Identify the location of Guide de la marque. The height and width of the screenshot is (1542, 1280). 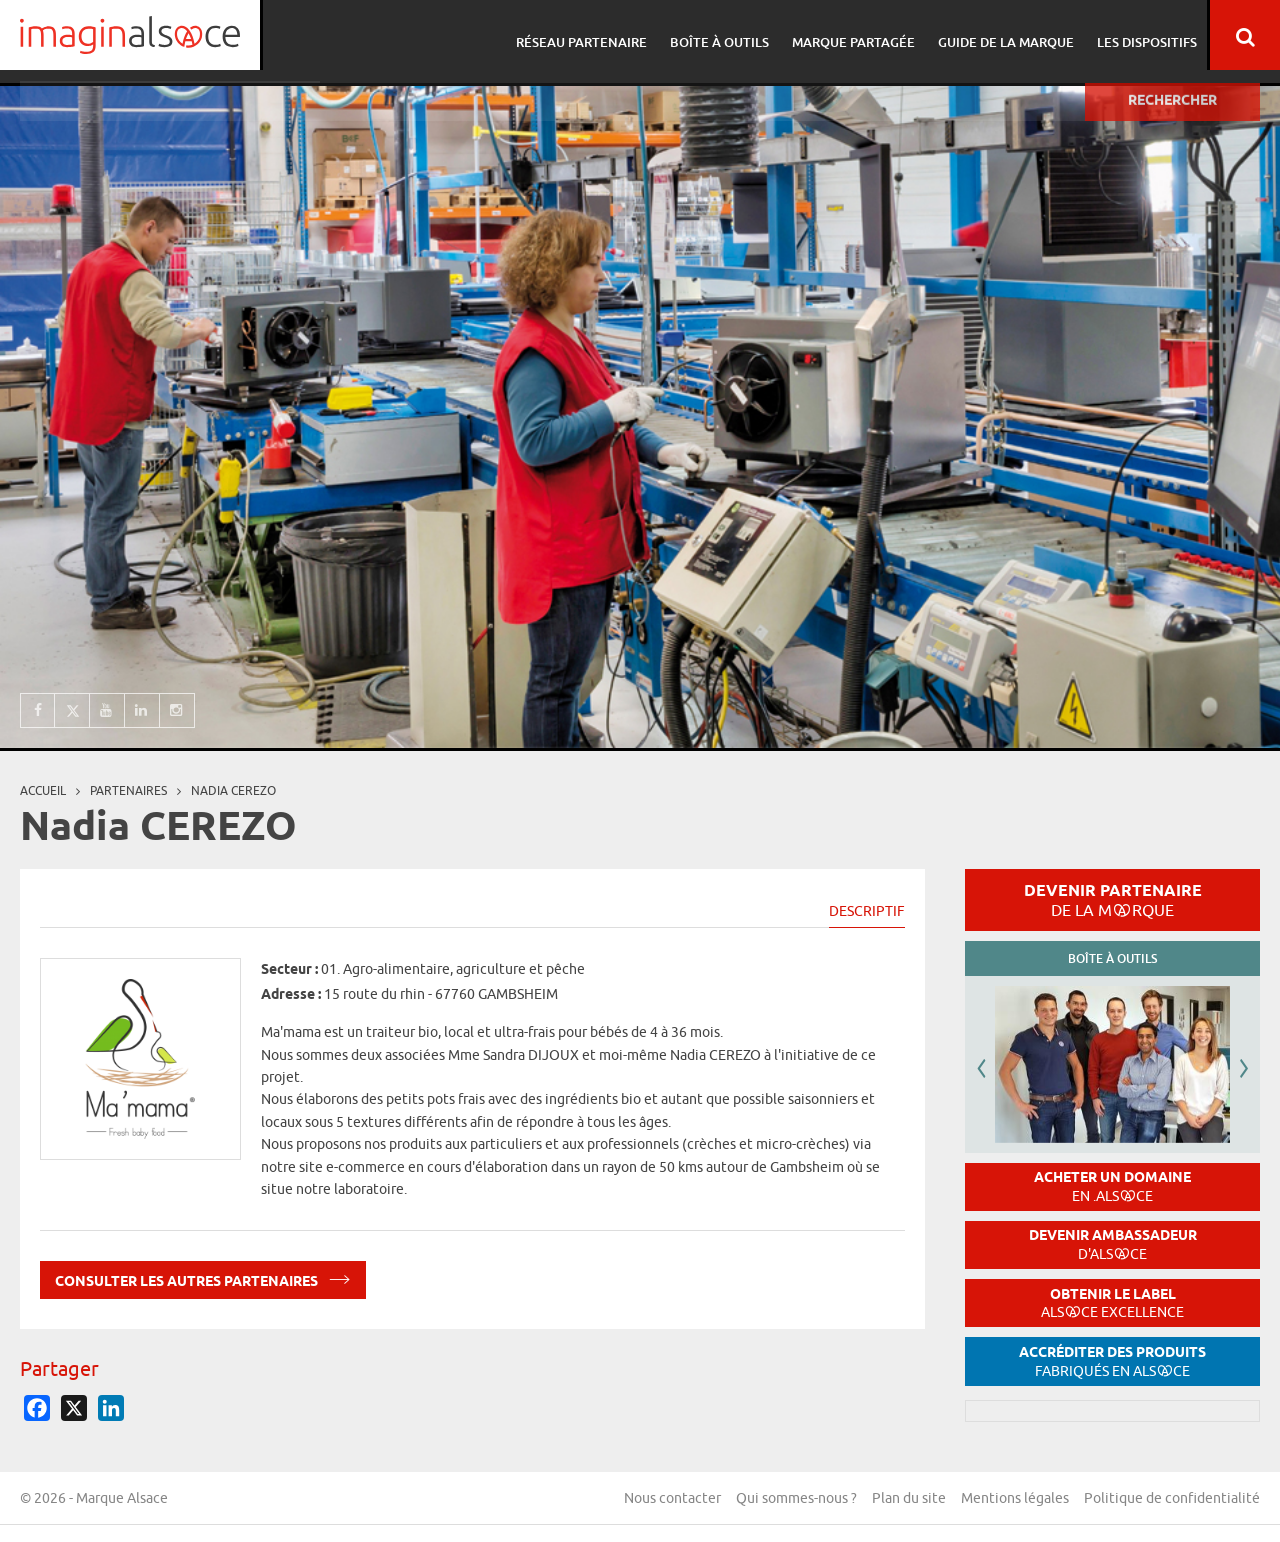
(999, 35).